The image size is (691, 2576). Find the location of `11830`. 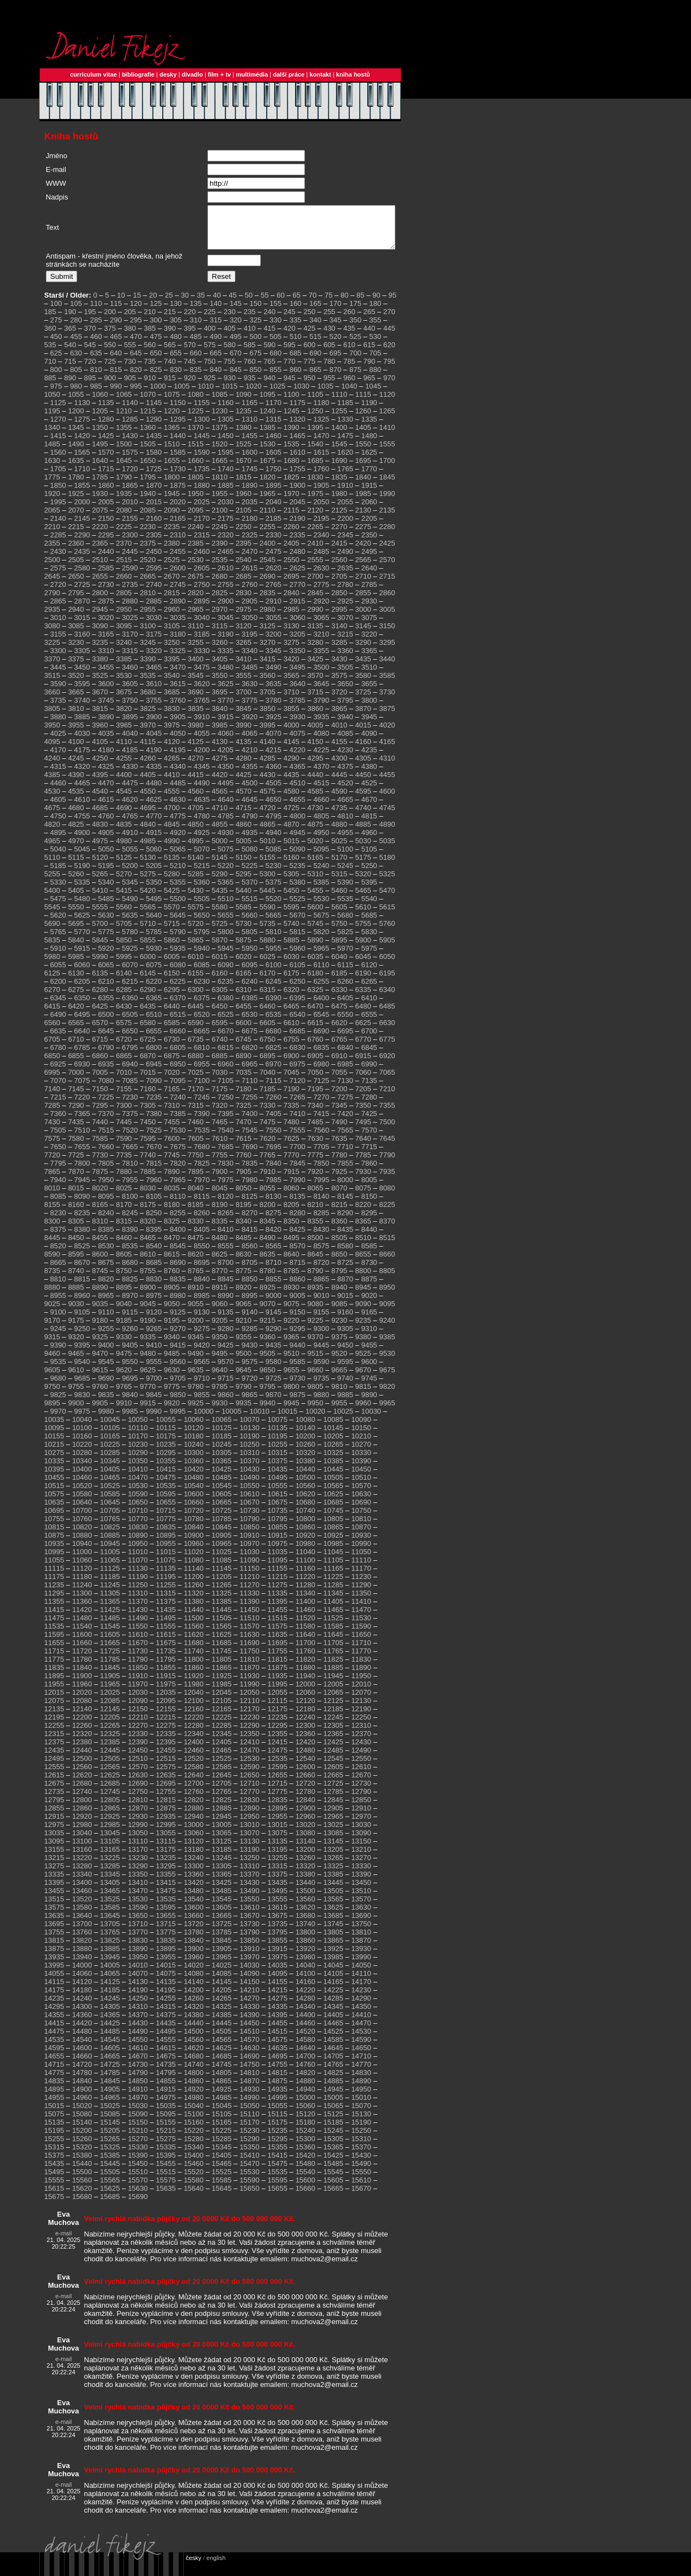

11830 is located at coordinates (361, 1667).